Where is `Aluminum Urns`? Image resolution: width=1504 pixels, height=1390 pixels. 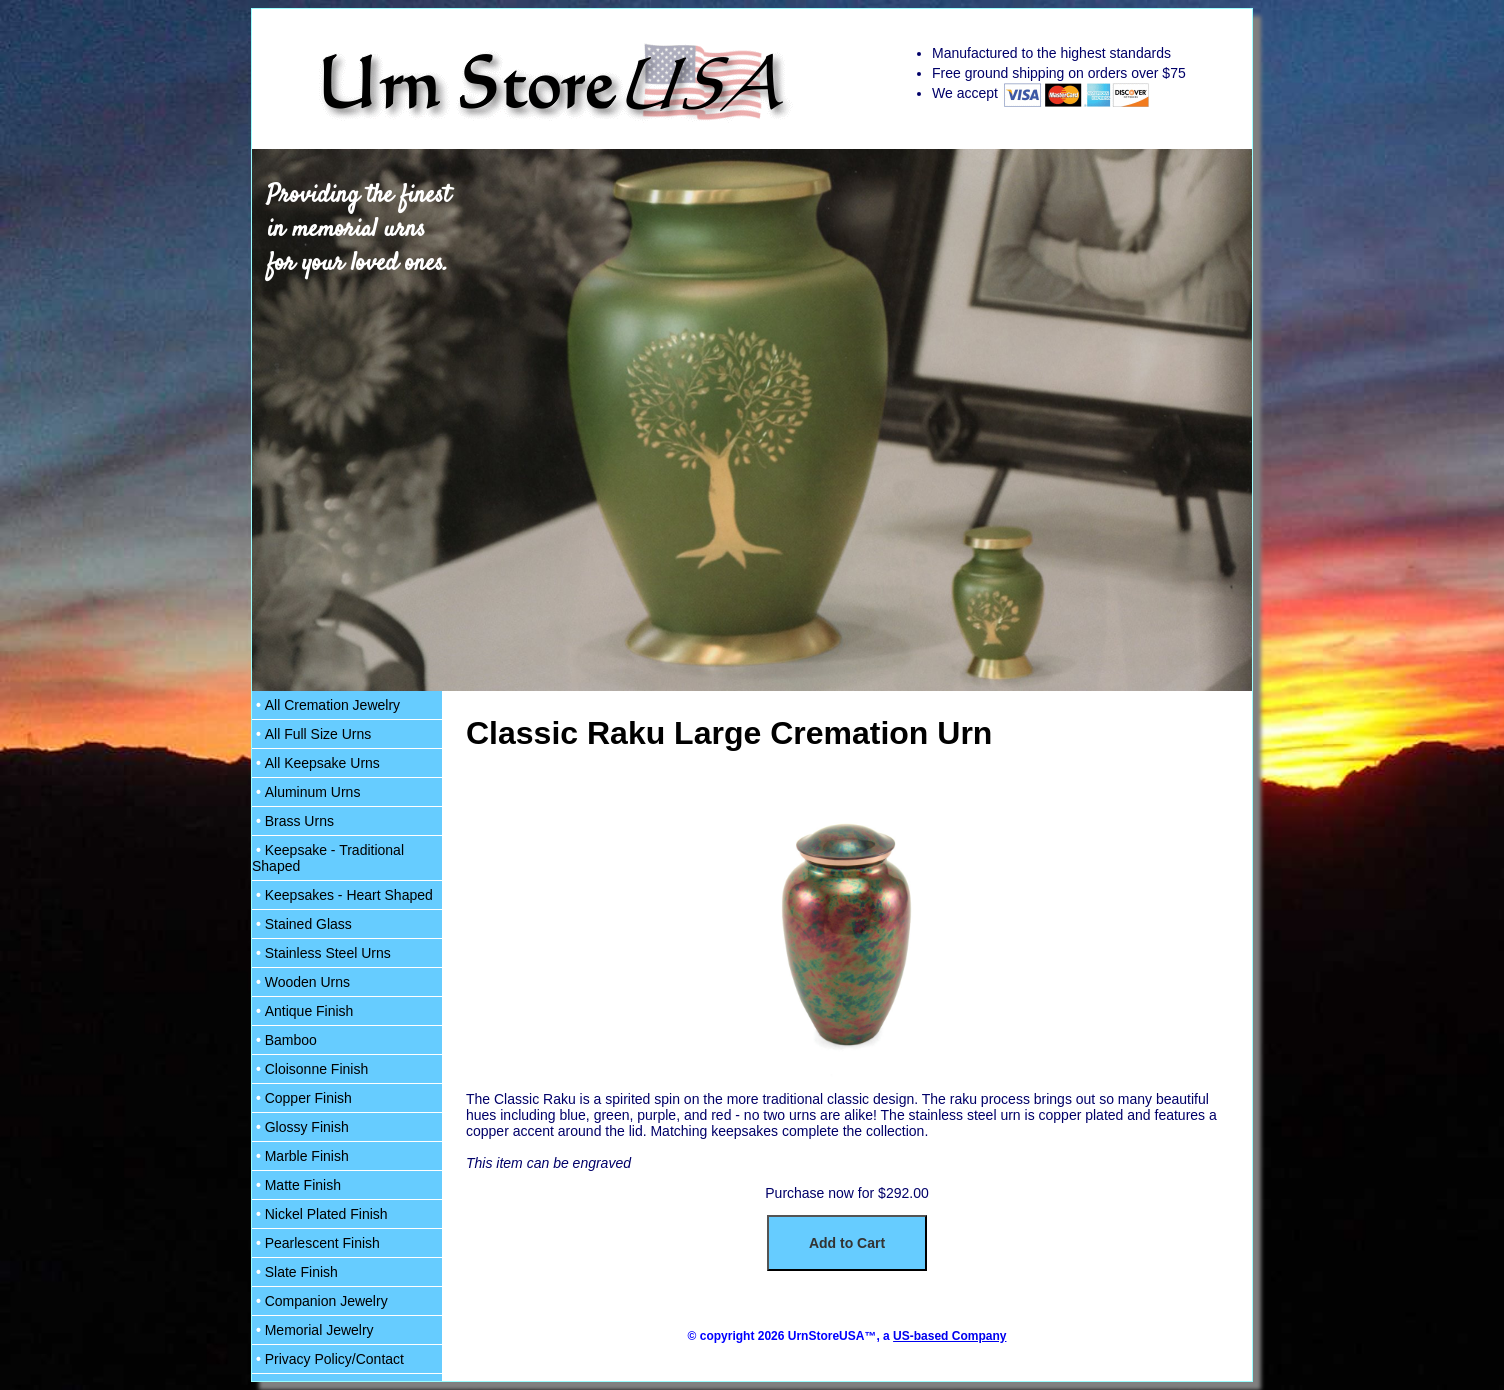
Aluminum Urns is located at coordinates (306, 792).